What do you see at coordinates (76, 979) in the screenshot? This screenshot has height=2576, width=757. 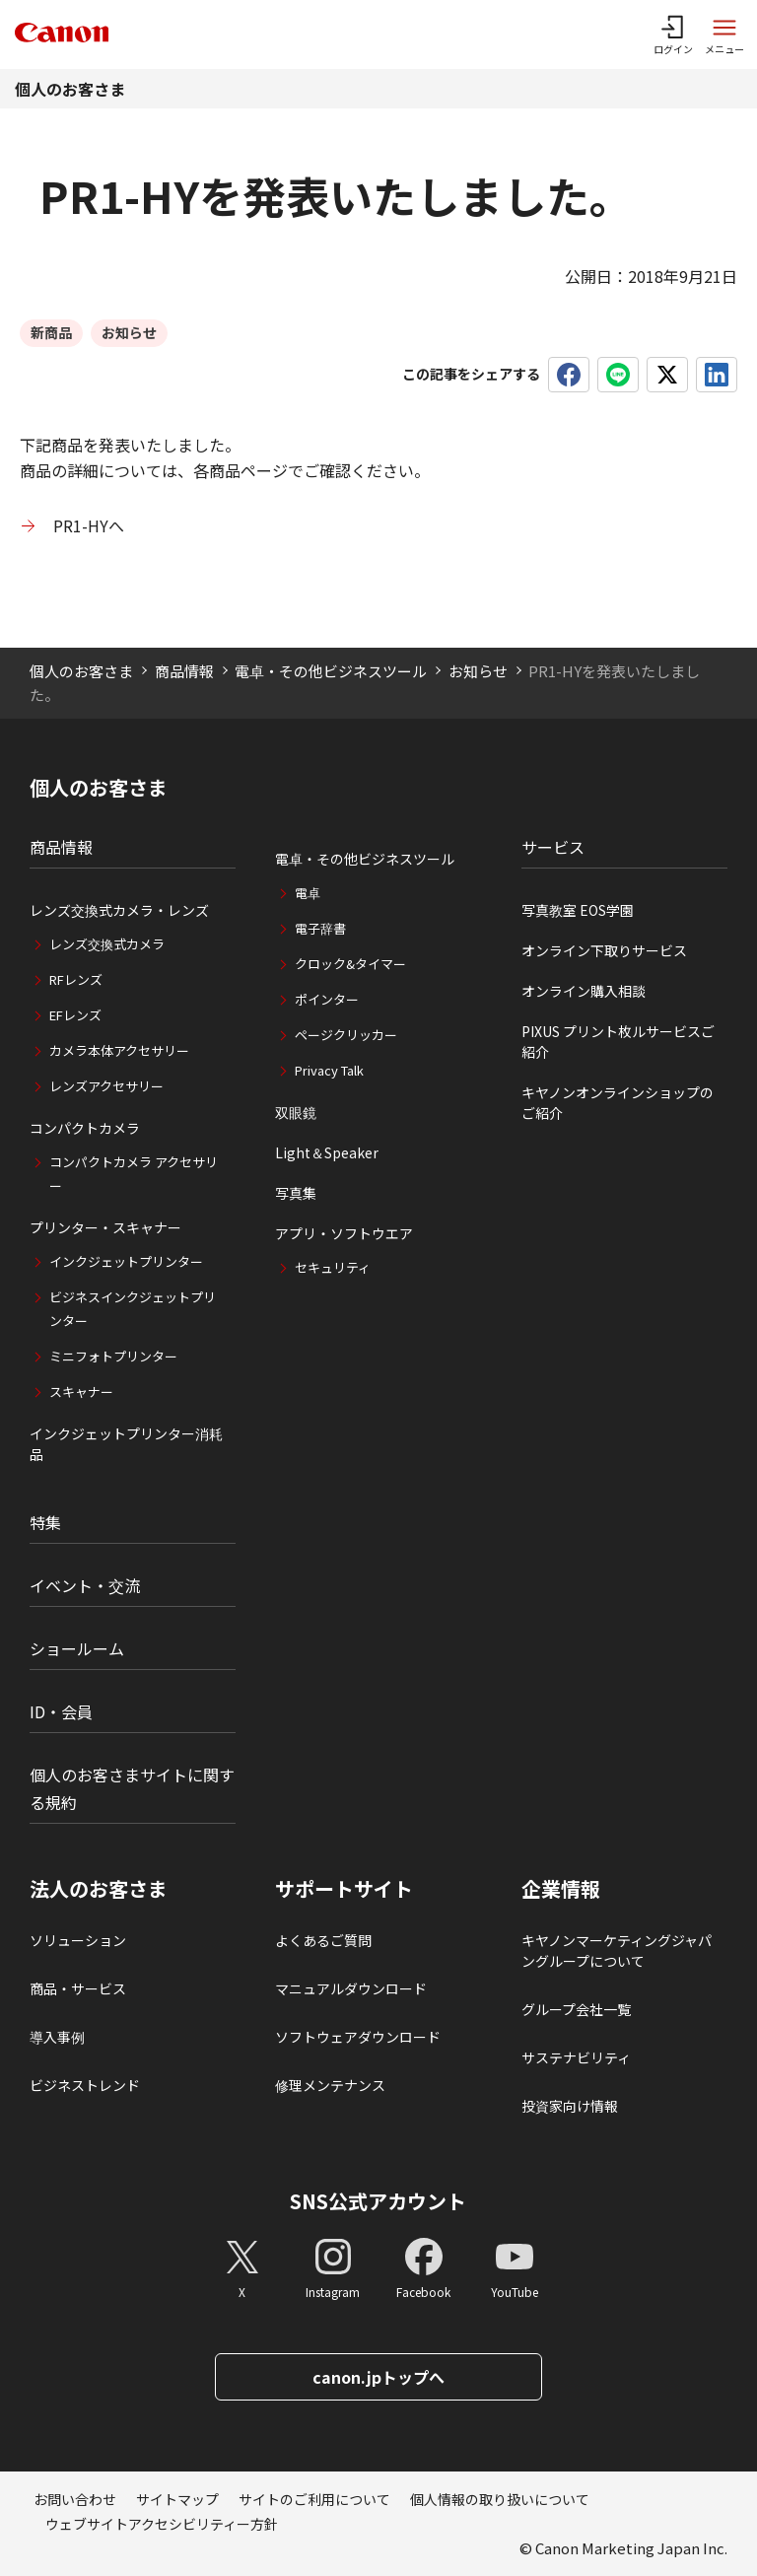 I see `RFレンズ` at bounding box center [76, 979].